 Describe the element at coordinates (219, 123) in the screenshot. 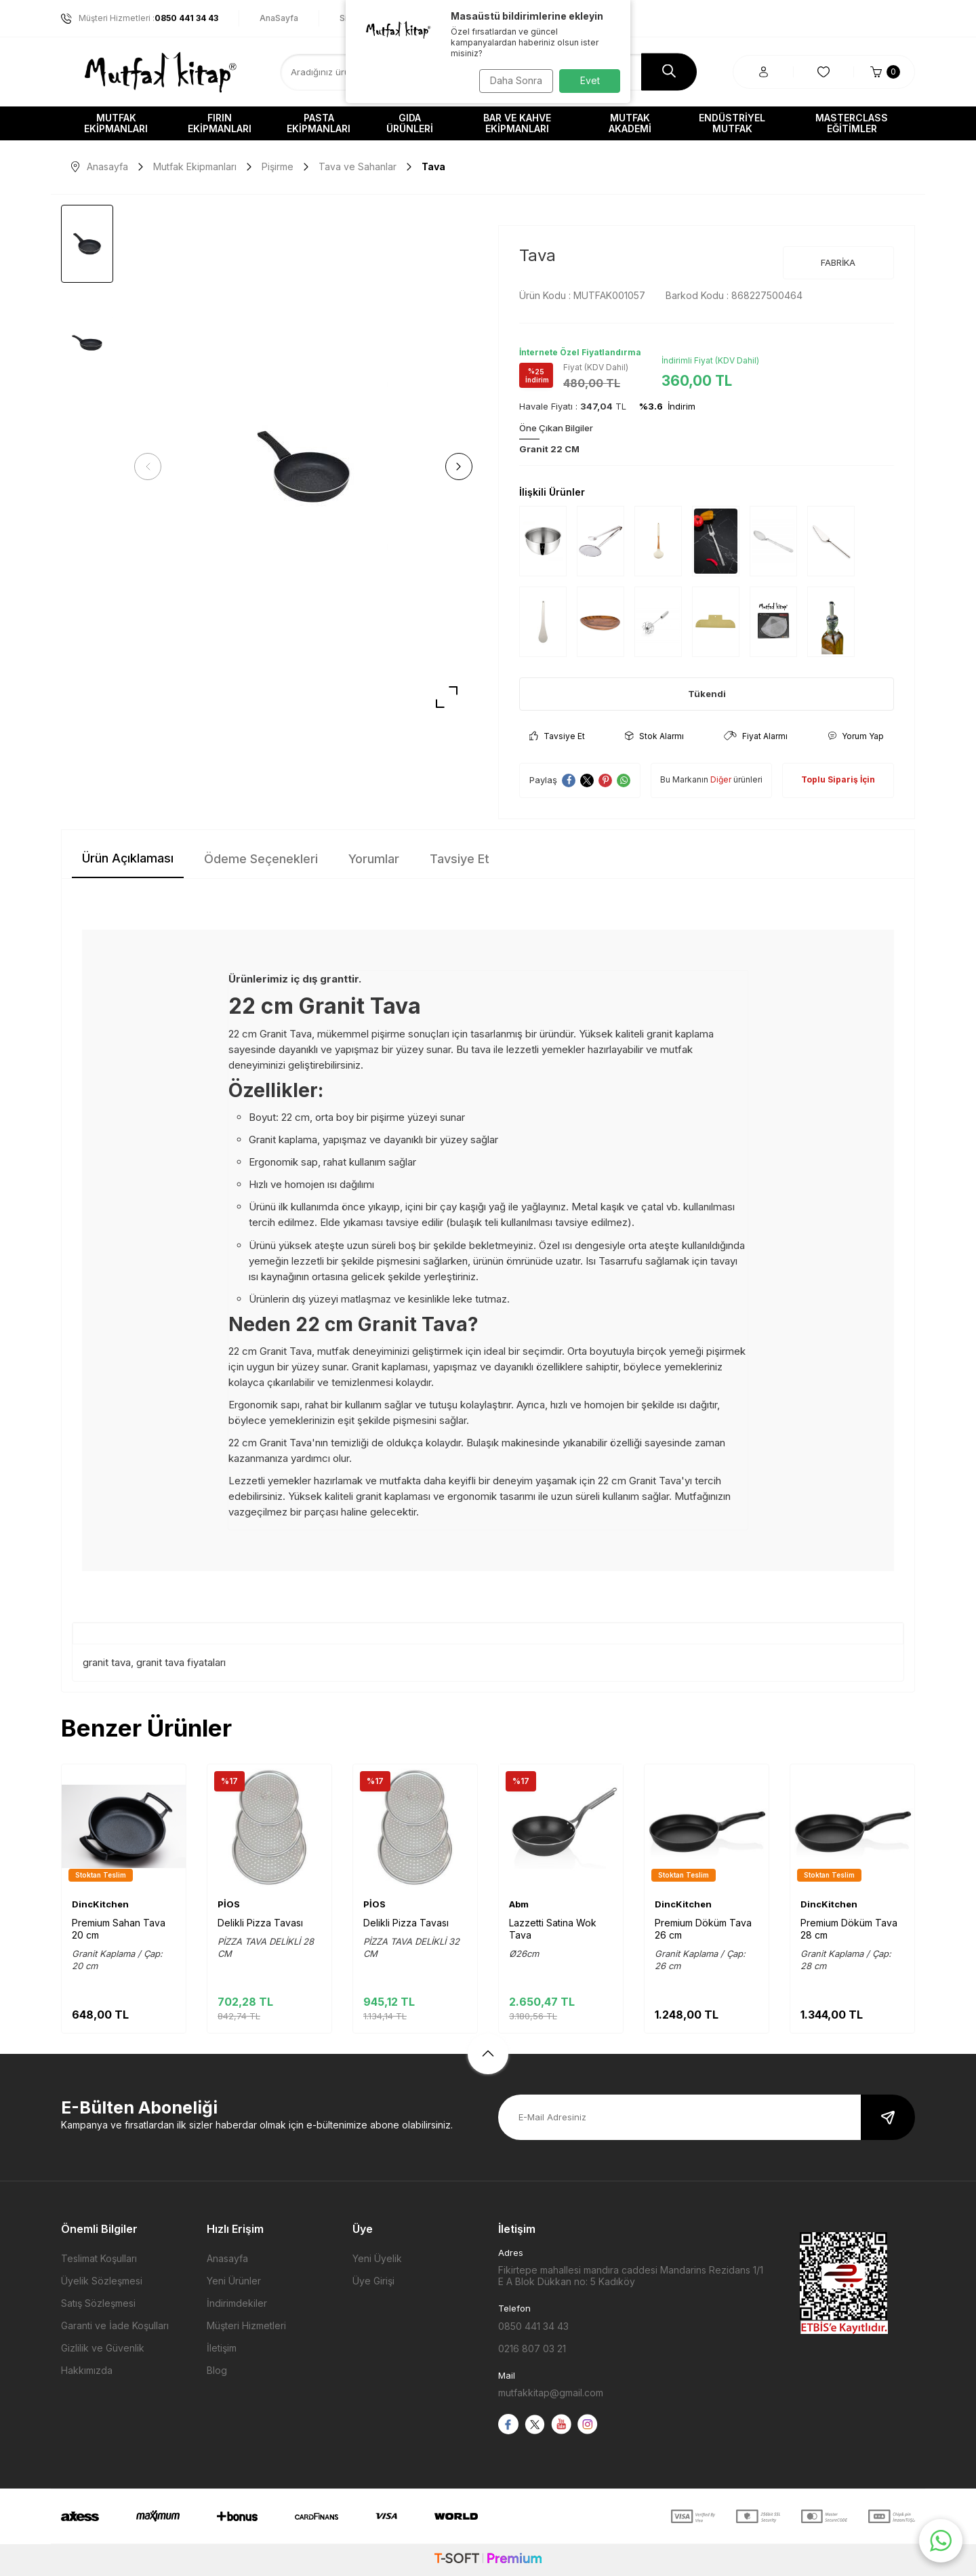

I see `Fırın Ekipmanları` at that location.